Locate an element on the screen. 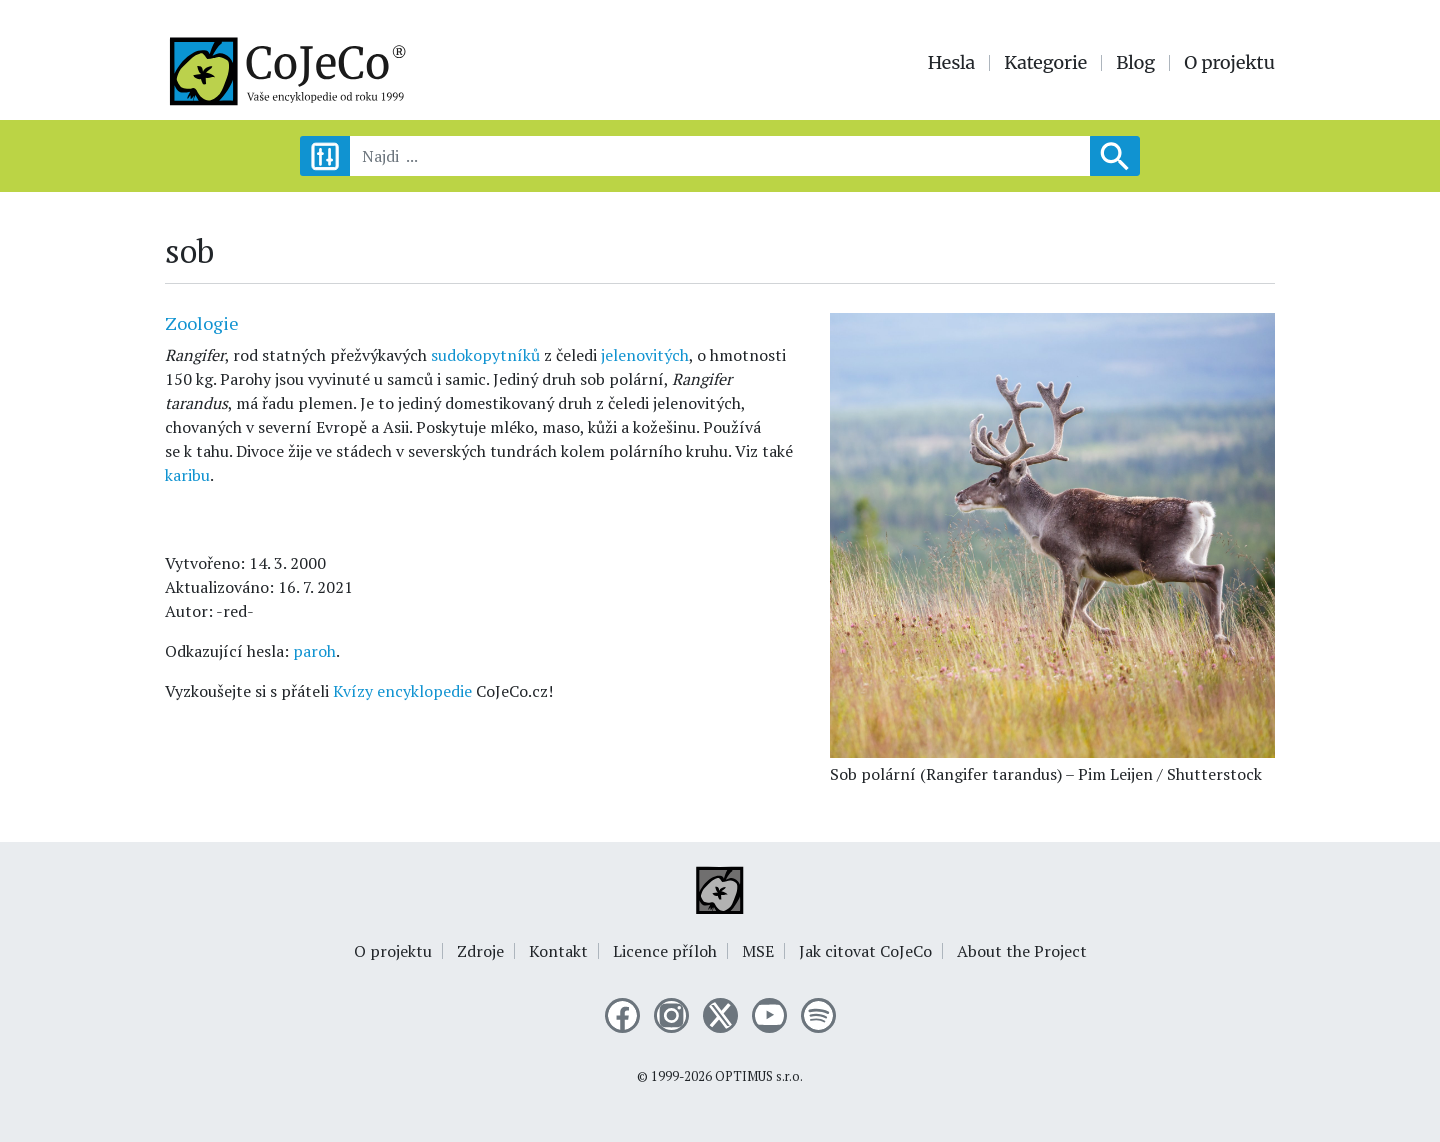 Image resolution: width=1440 pixels, height=1142 pixels. MSE is located at coordinates (758, 951).